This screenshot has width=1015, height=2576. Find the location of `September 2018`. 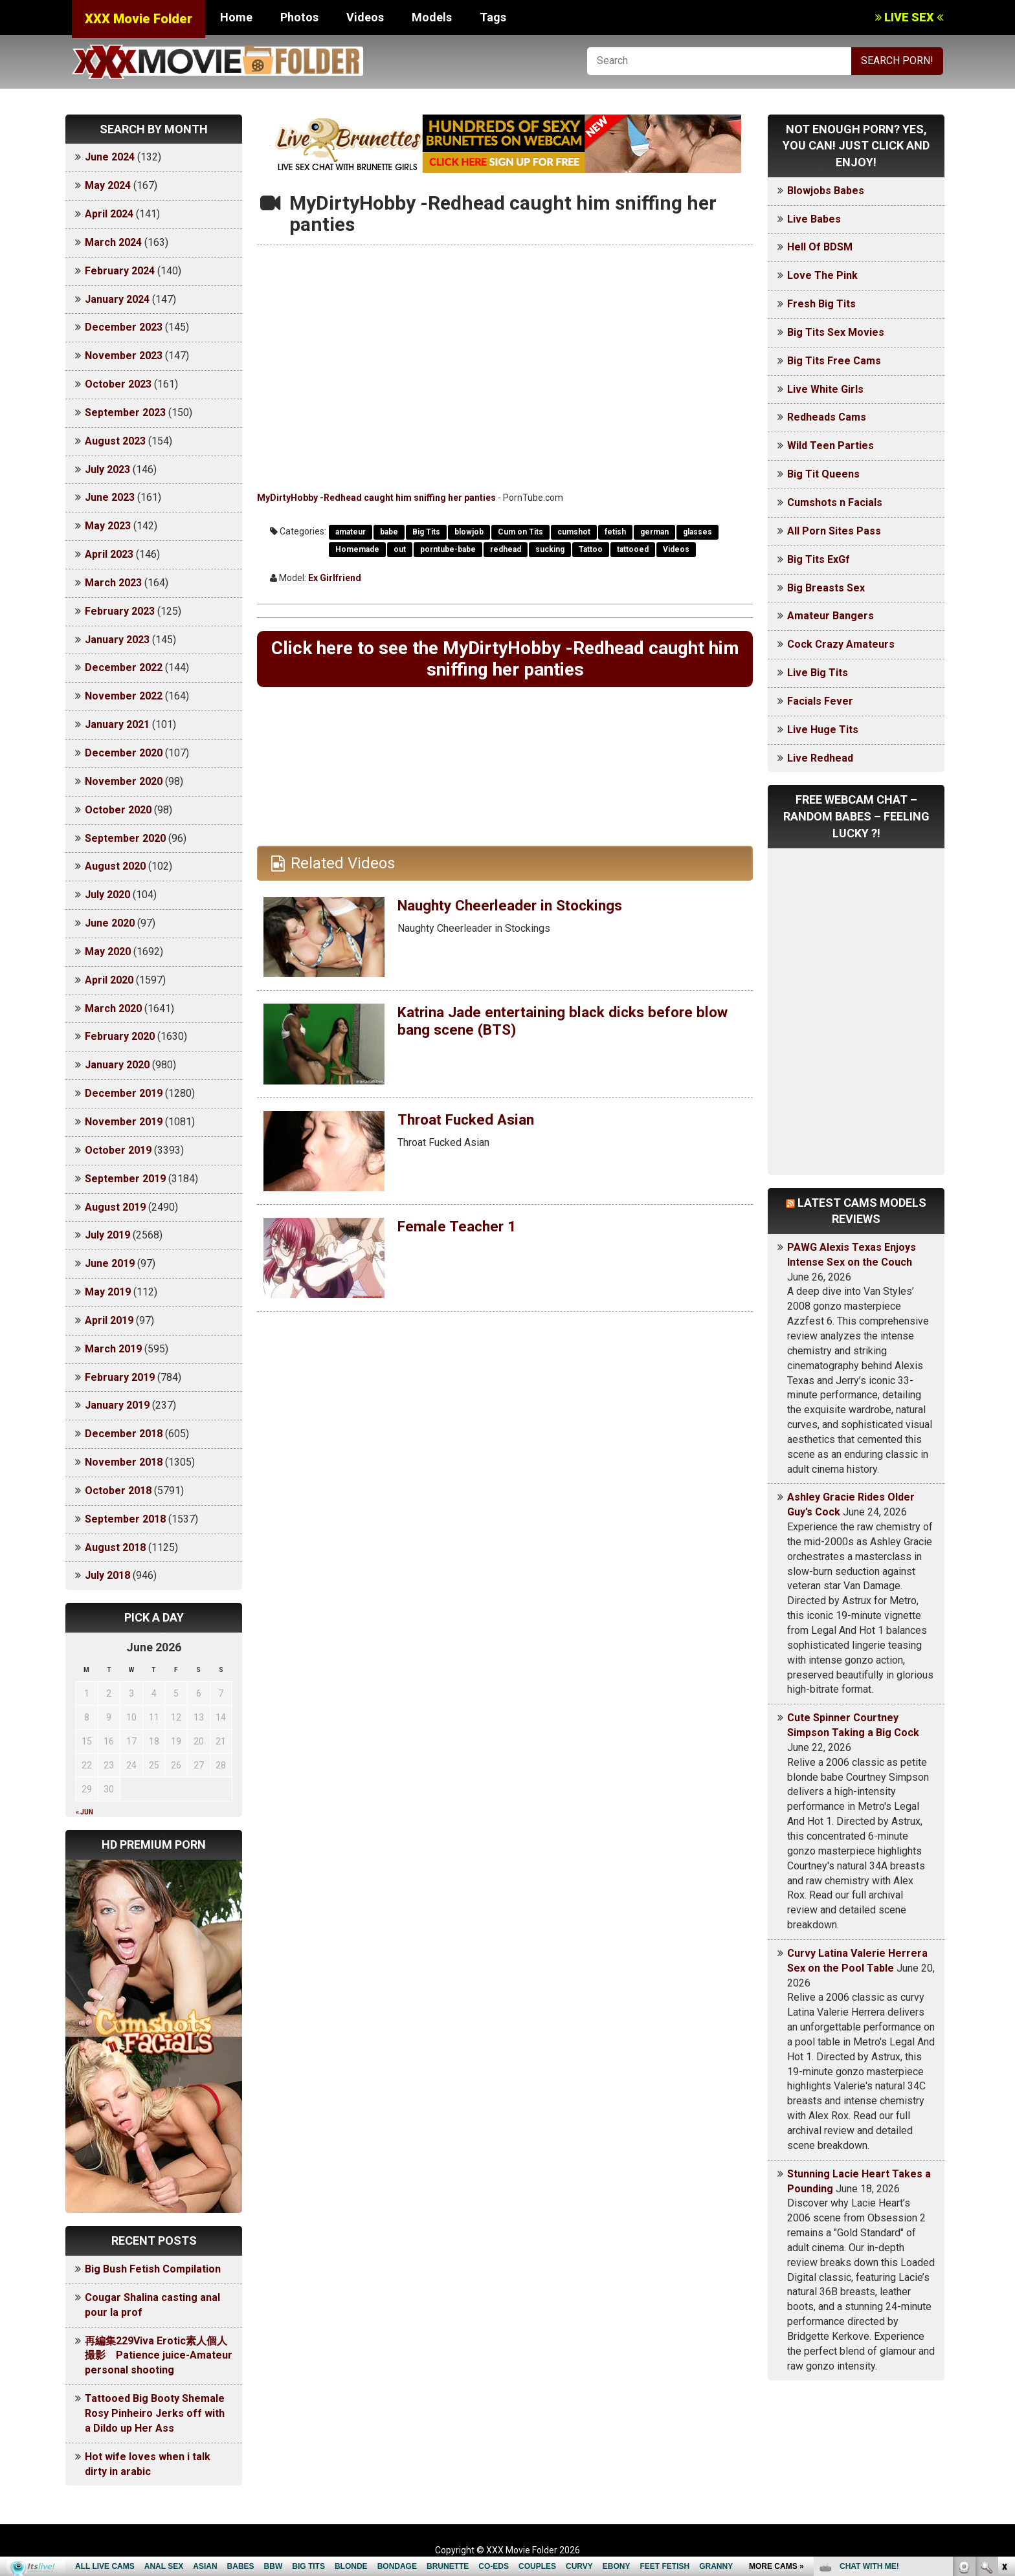

September 2018 is located at coordinates (125, 1519).